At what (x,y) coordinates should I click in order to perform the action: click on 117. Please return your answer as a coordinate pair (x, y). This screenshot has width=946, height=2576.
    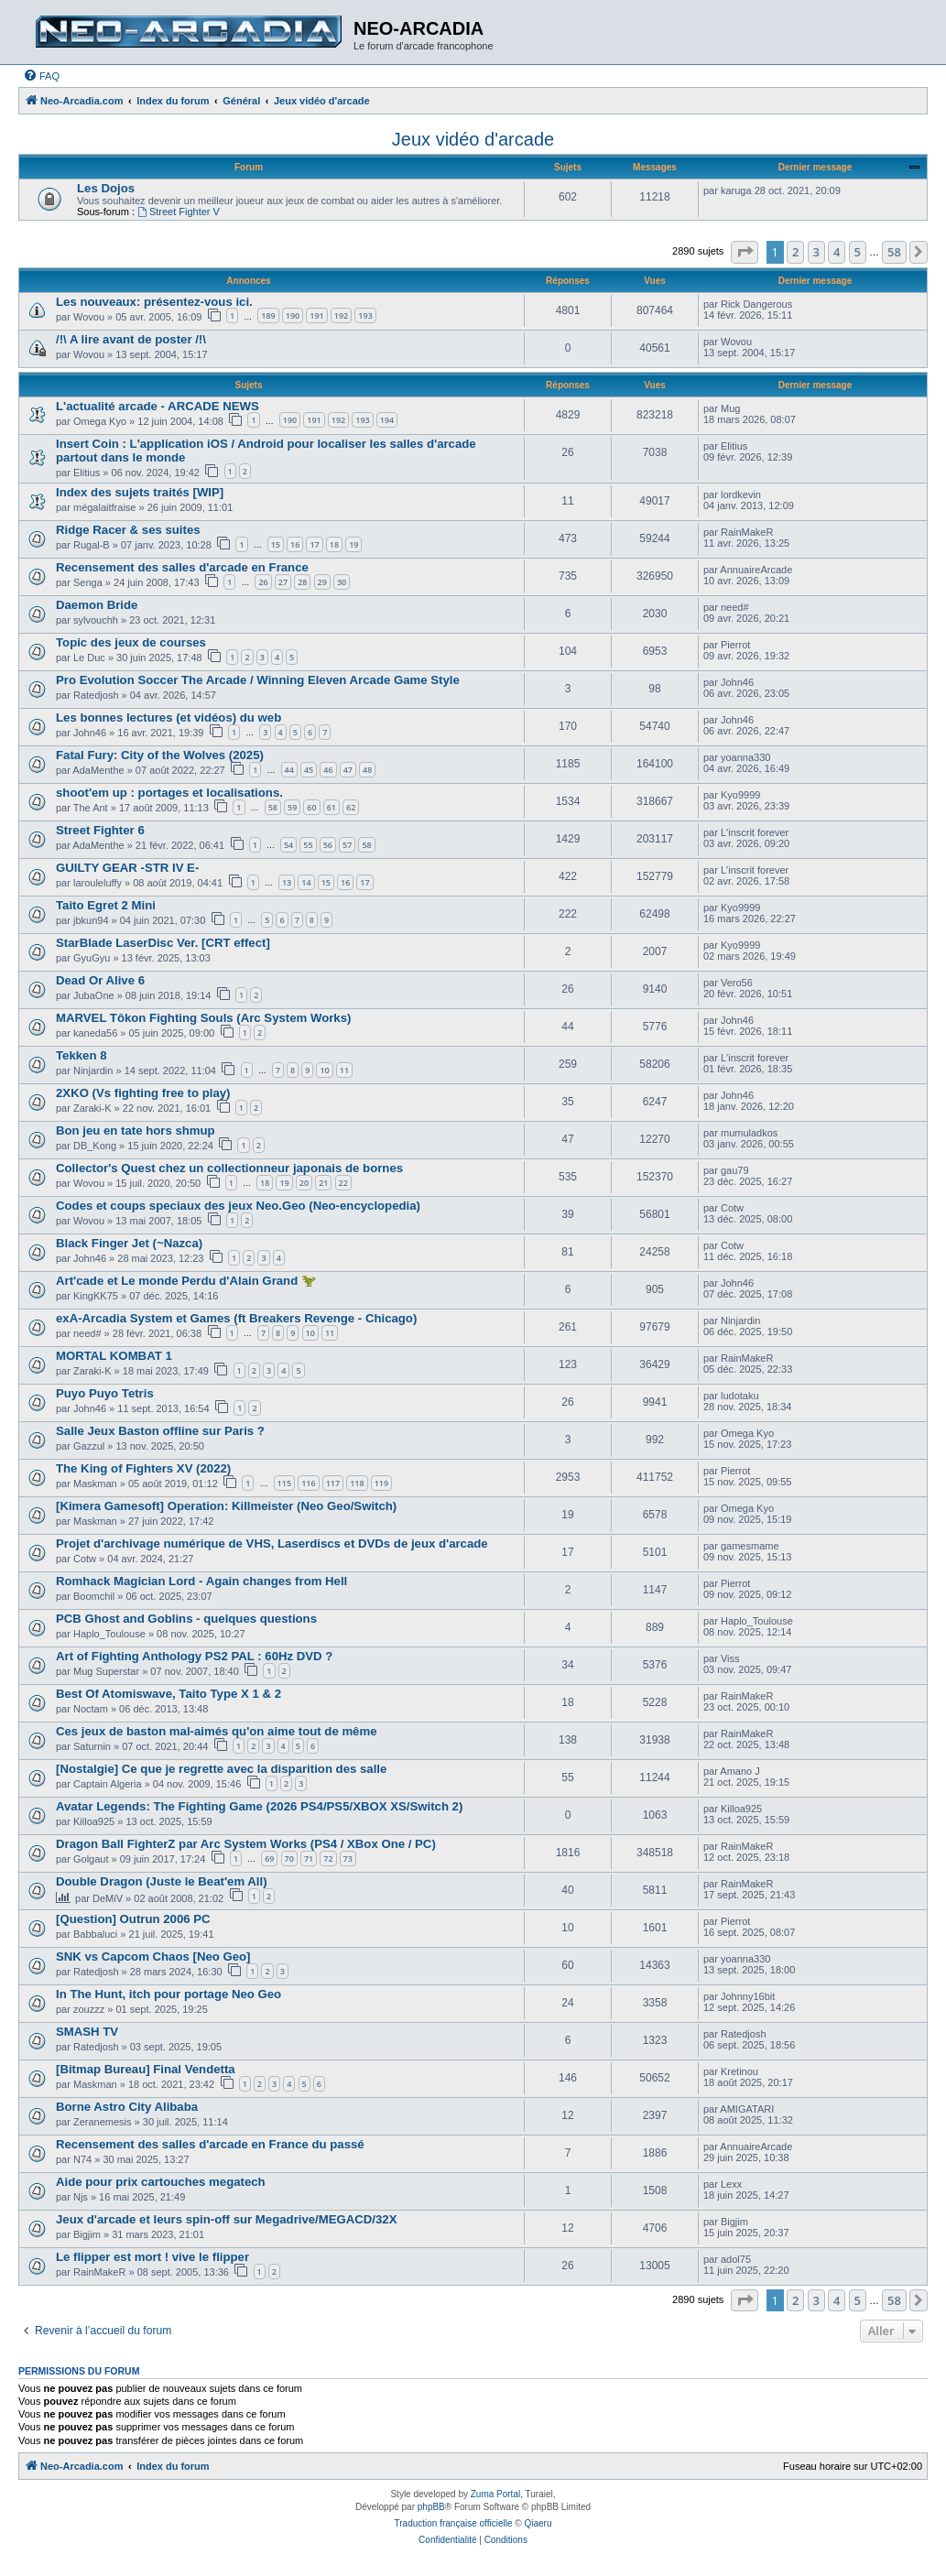
    Looking at the image, I should click on (333, 1483).